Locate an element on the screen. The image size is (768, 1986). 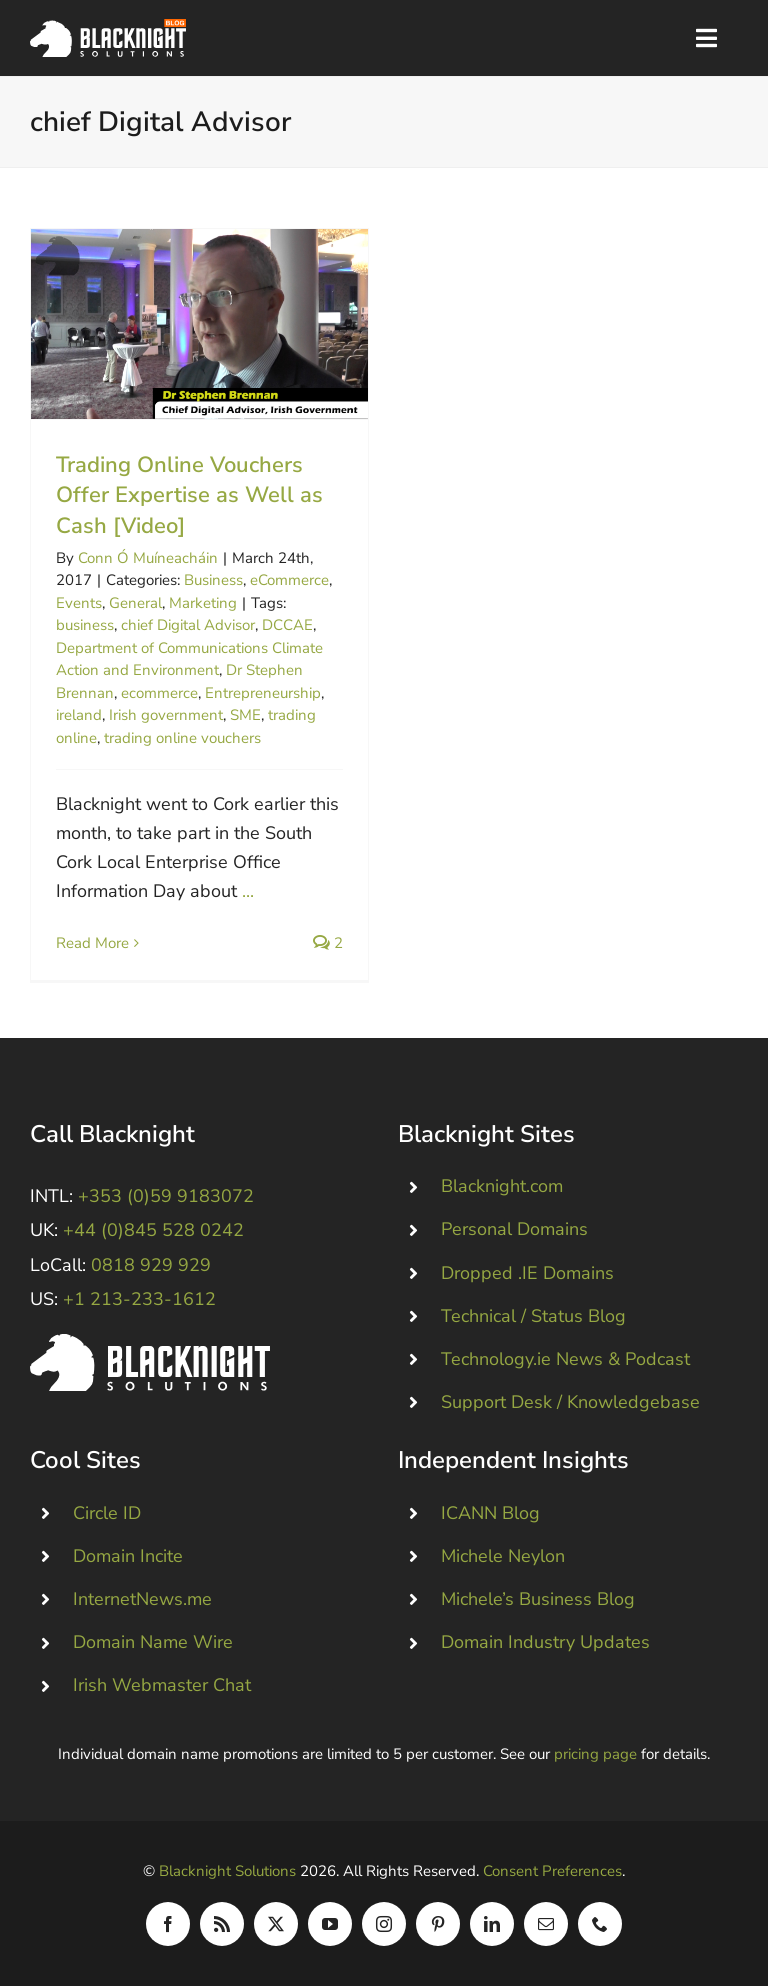
Domain Industry Updates is located at coordinates (545, 1642).